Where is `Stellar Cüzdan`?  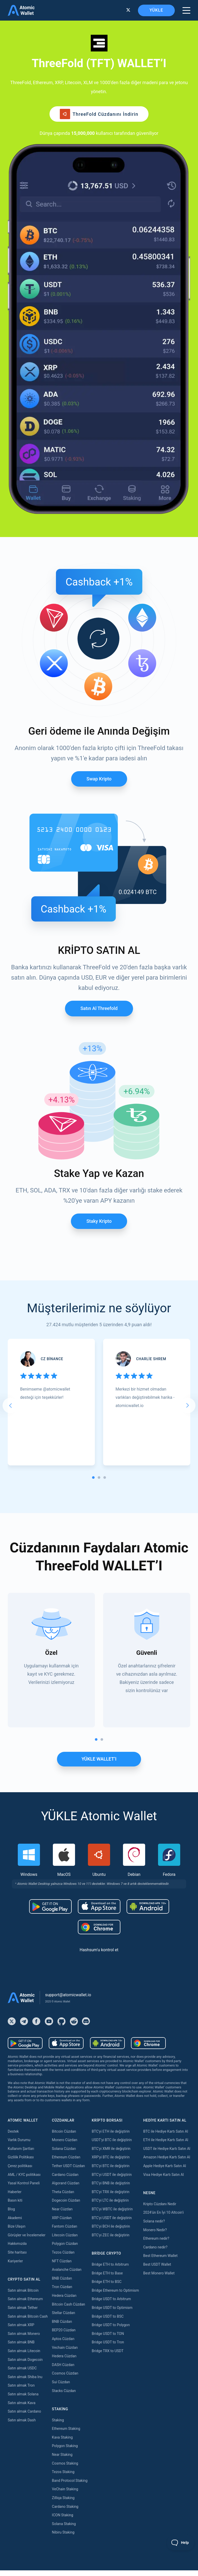
Stellar Cüzdan is located at coordinates (63, 2313).